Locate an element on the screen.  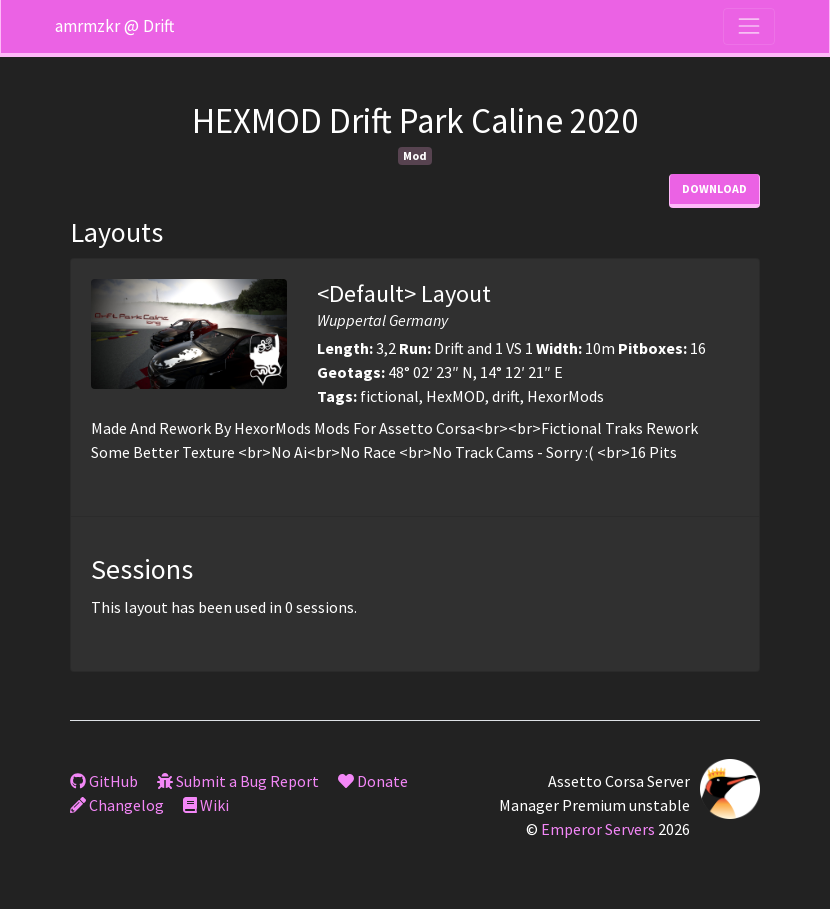
amrmzkr @ Drift is located at coordinates (114, 26).